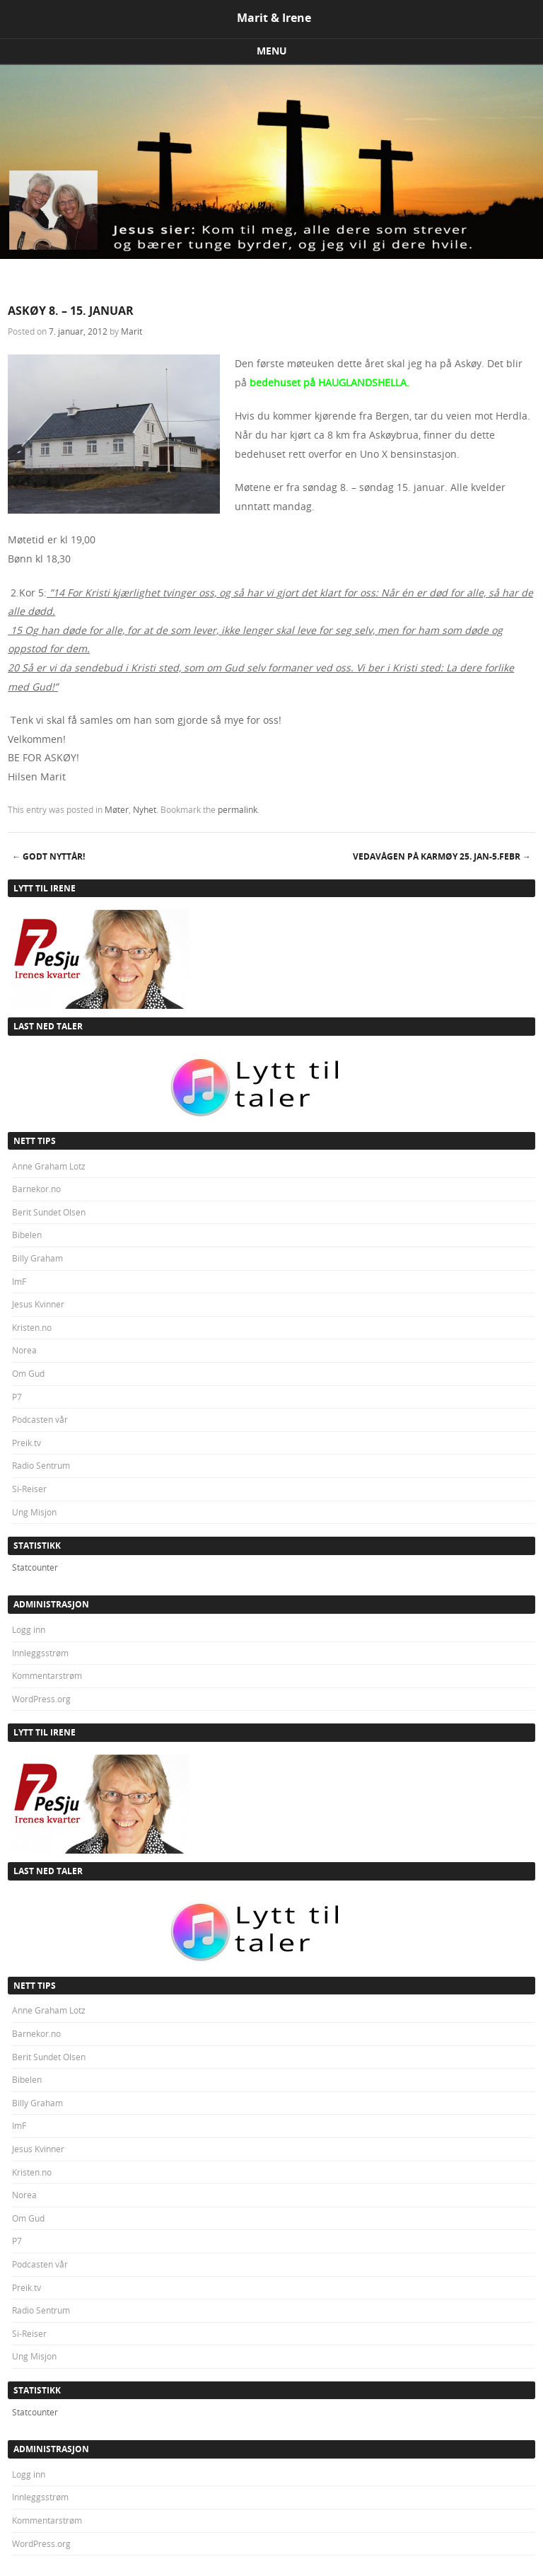 The image size is (543, 2576). Describe the element at coordinates (27, 1234) in the screenshot. I see `Bibelen` at that location.